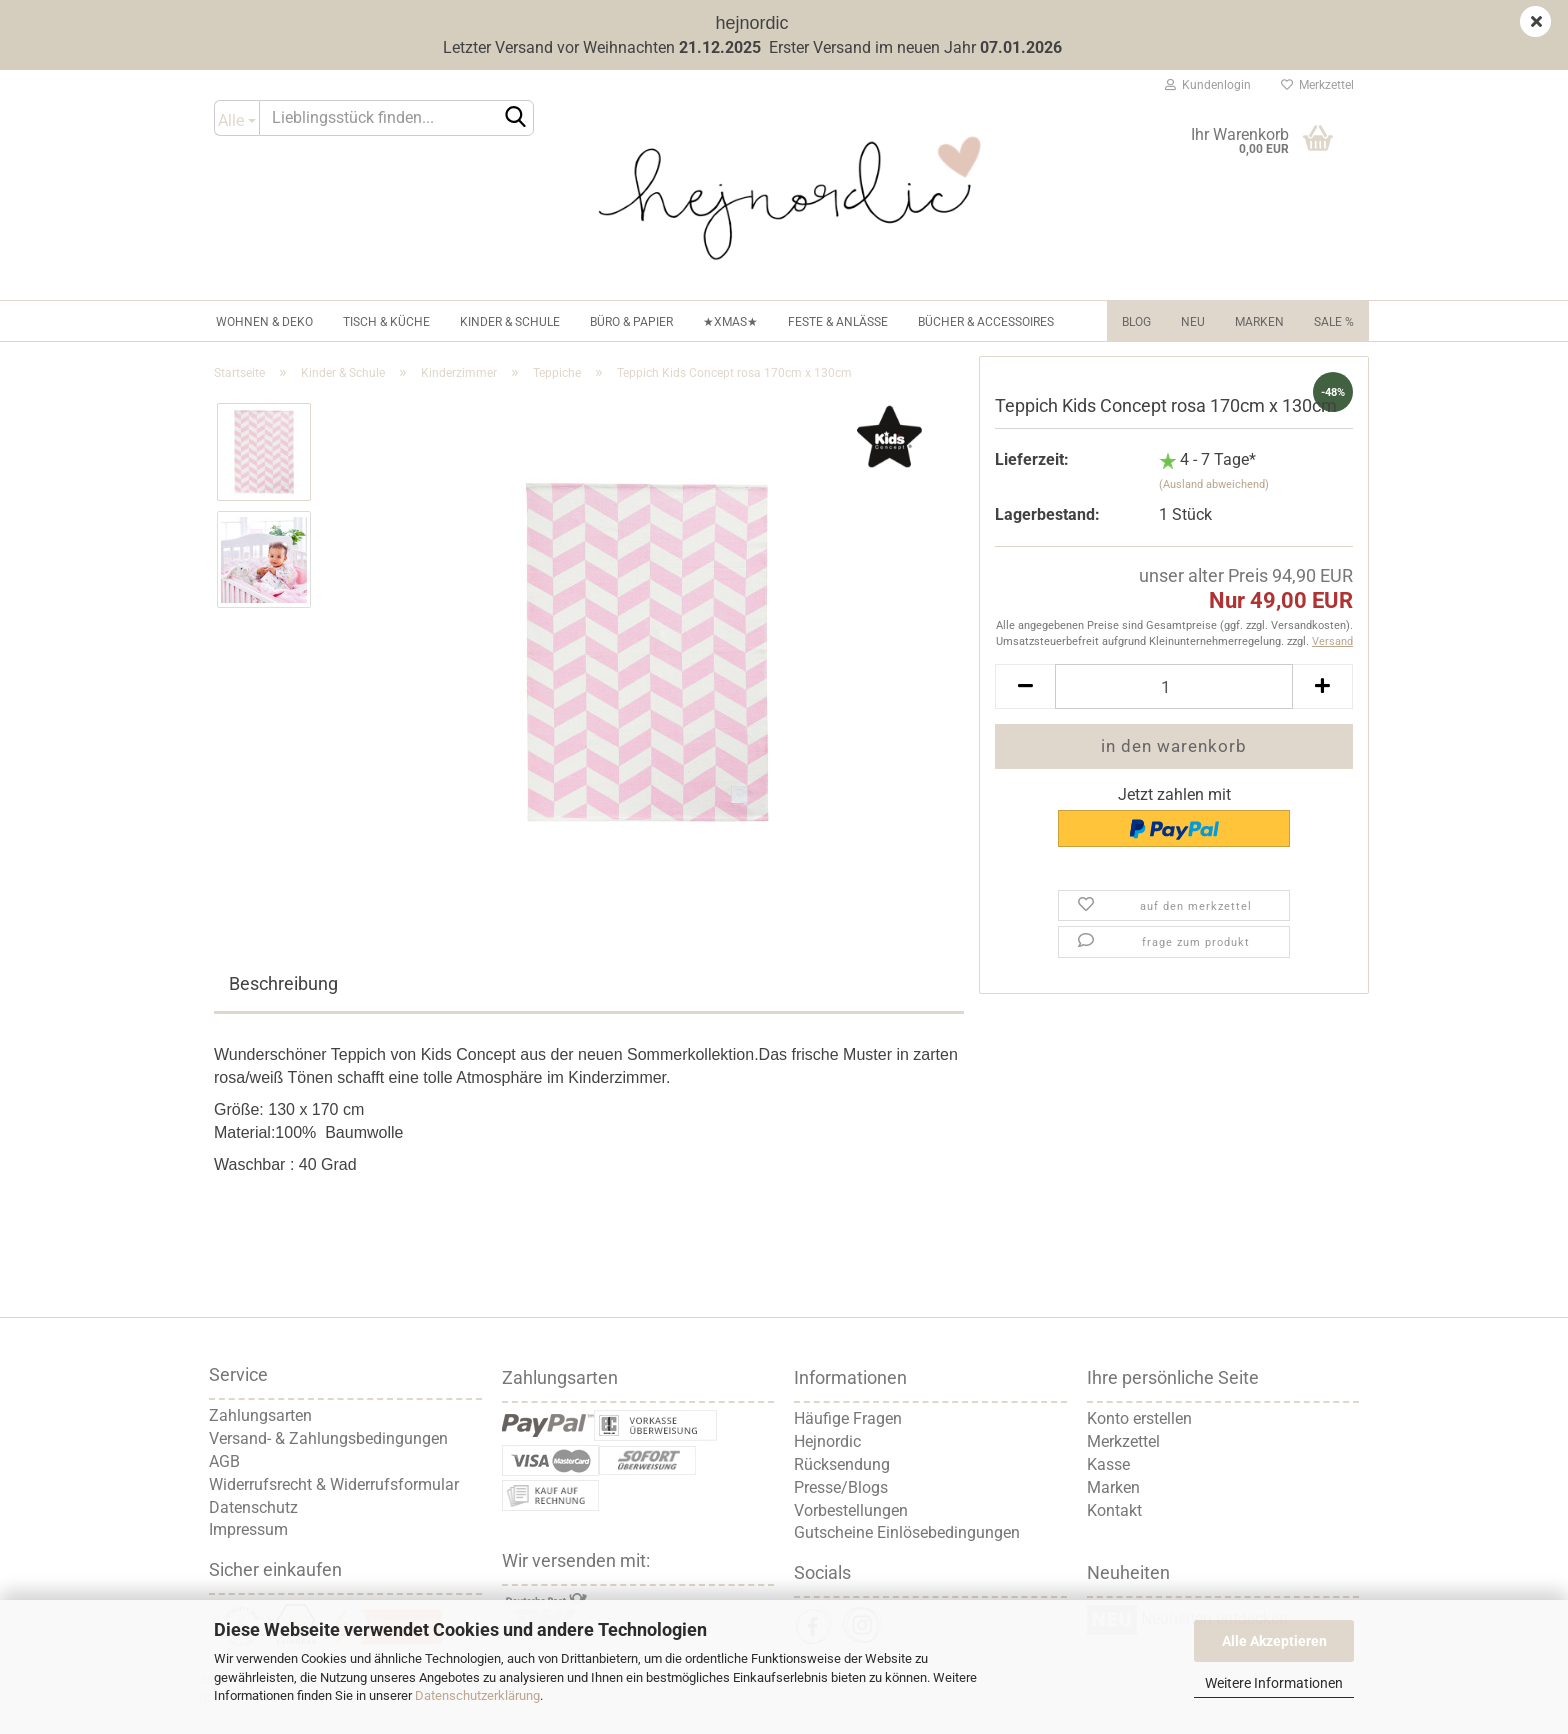 This screenshot has width=1568, height=1734. What do you see at coordinates (848, 1418) in the screenshot?
I see `Häufige Fragen` at bounding box center [848, 1418].